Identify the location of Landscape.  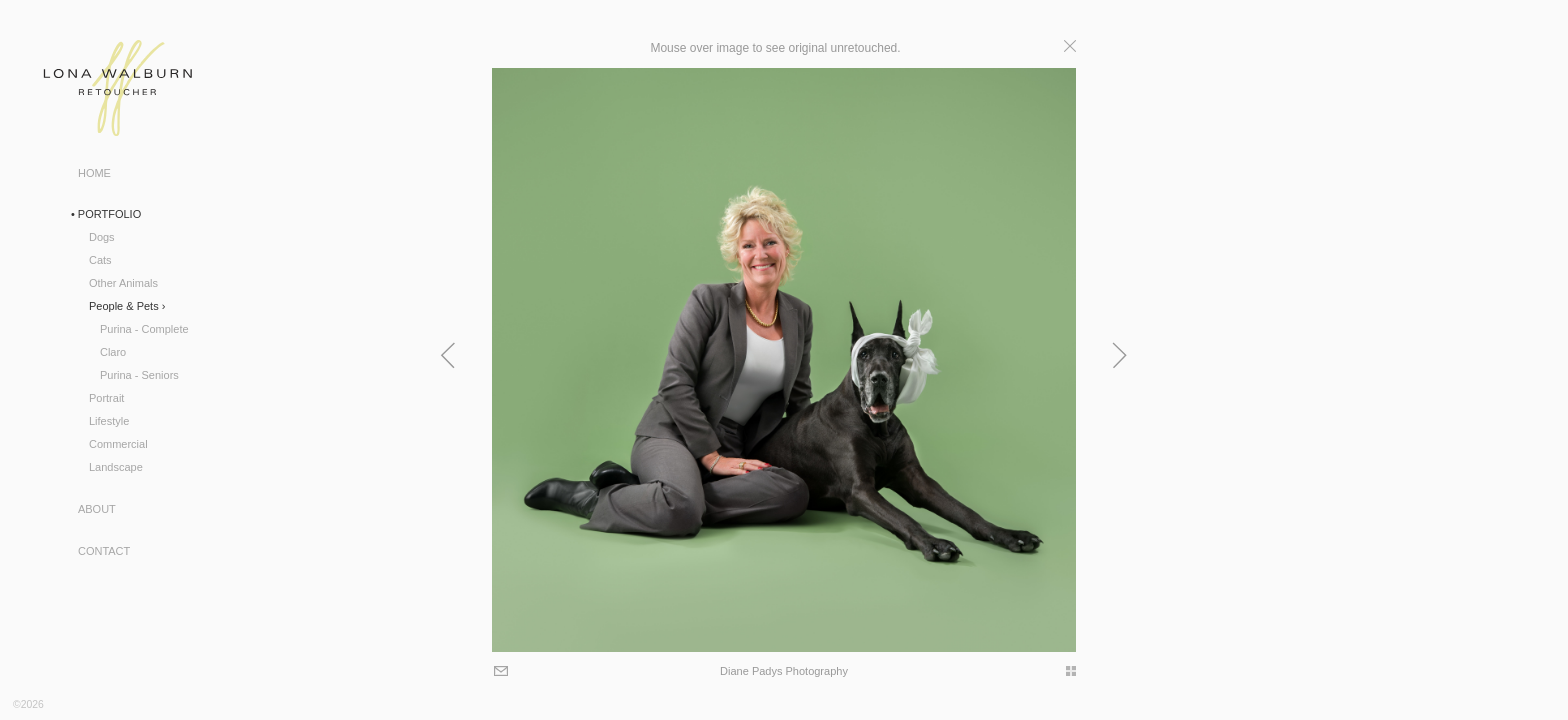
(116, 467).